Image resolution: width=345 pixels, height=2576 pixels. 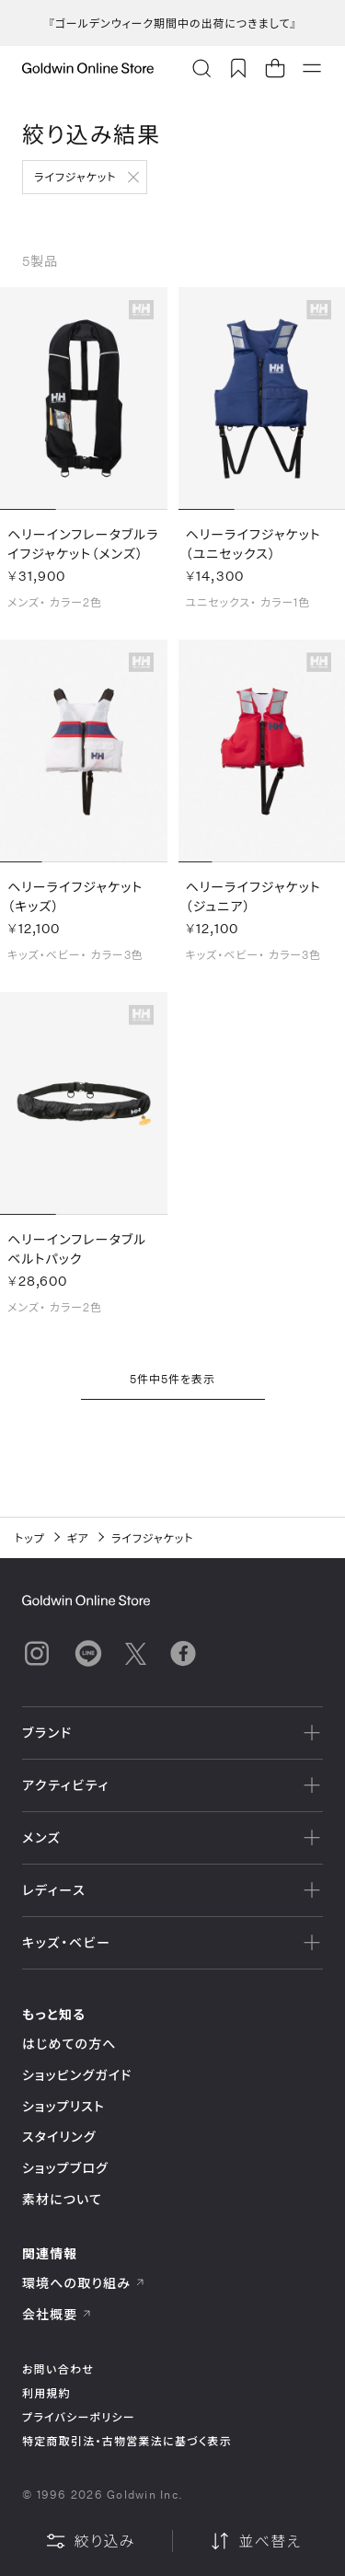 I want to click on トップ, so click(x=30, y=1538).